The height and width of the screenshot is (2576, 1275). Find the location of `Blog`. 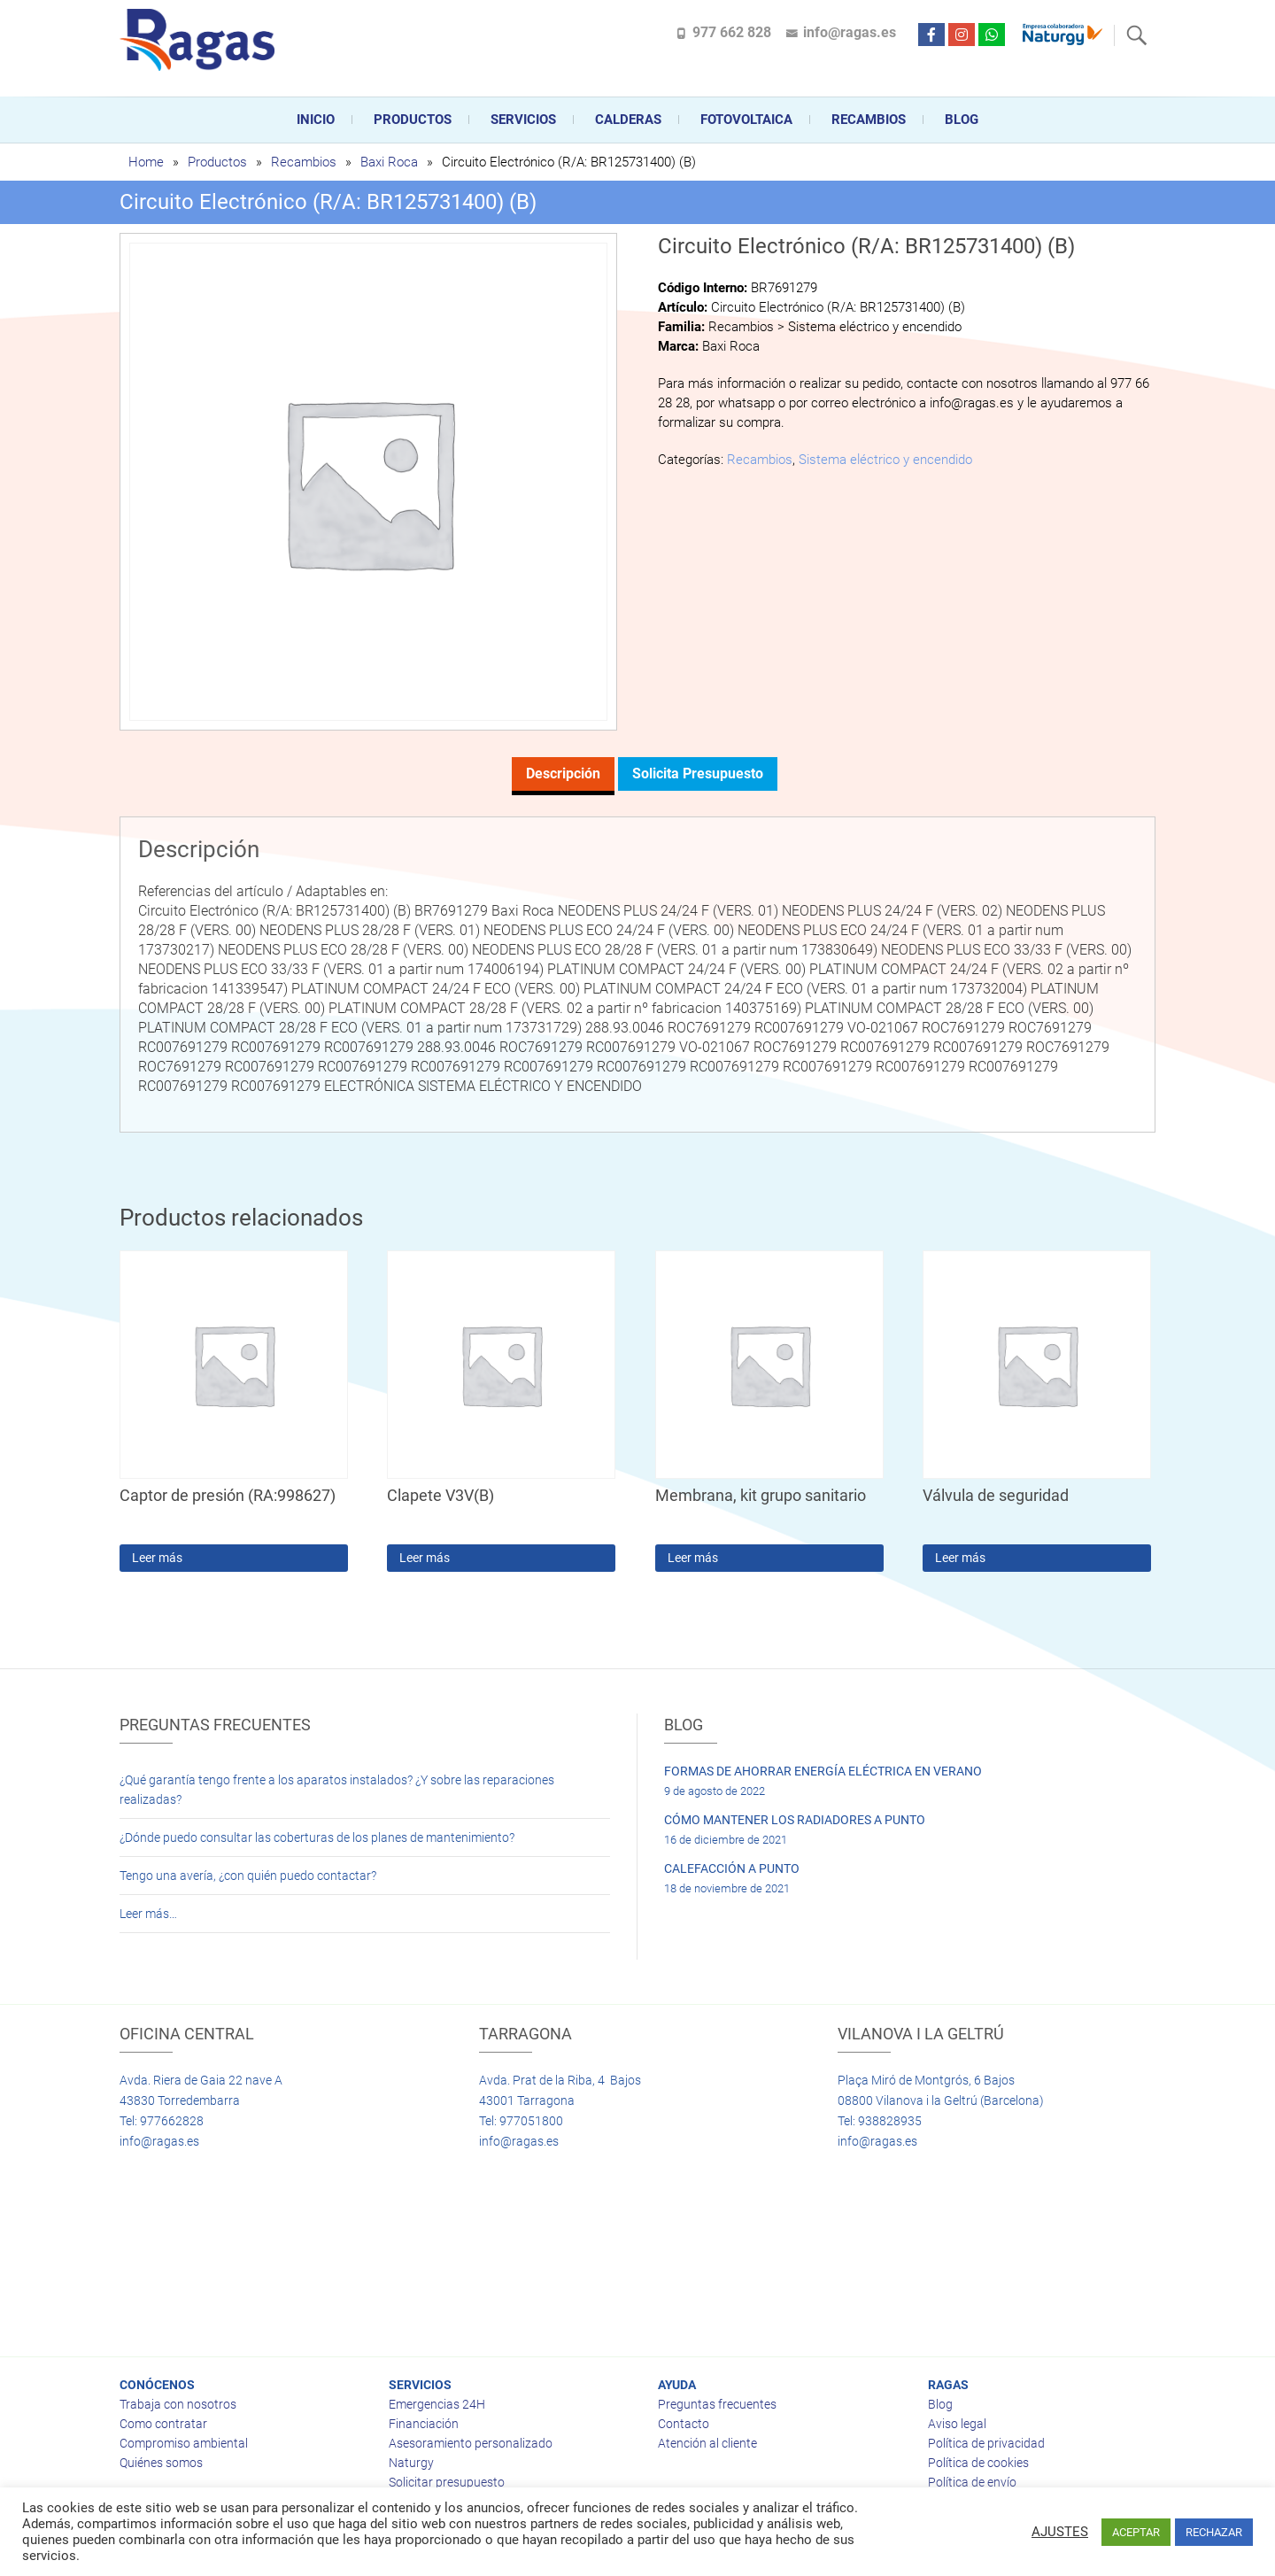

Blog is located at coordinates (961, 120).